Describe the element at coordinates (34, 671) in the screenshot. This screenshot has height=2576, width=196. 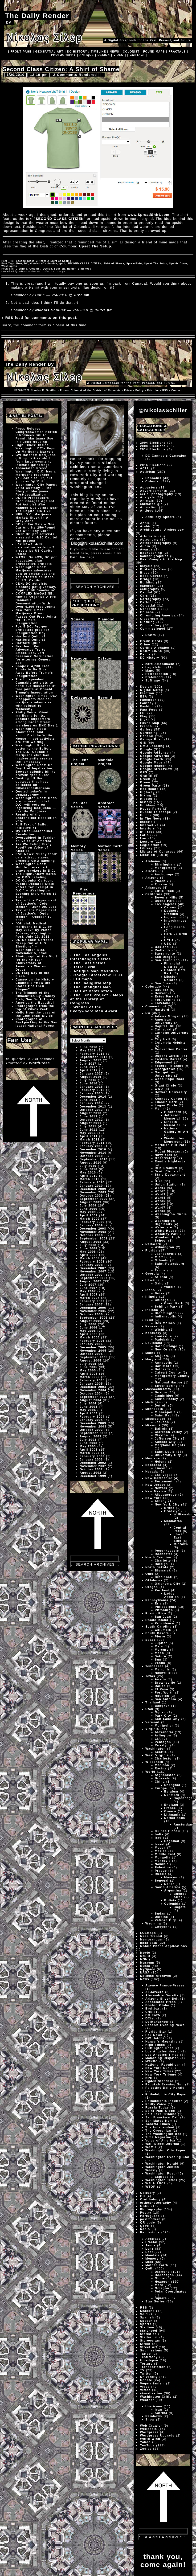
I see `Snopes: 4,200 Free Joints to Be Given Away Before Trump’s Inauguration` at that location.